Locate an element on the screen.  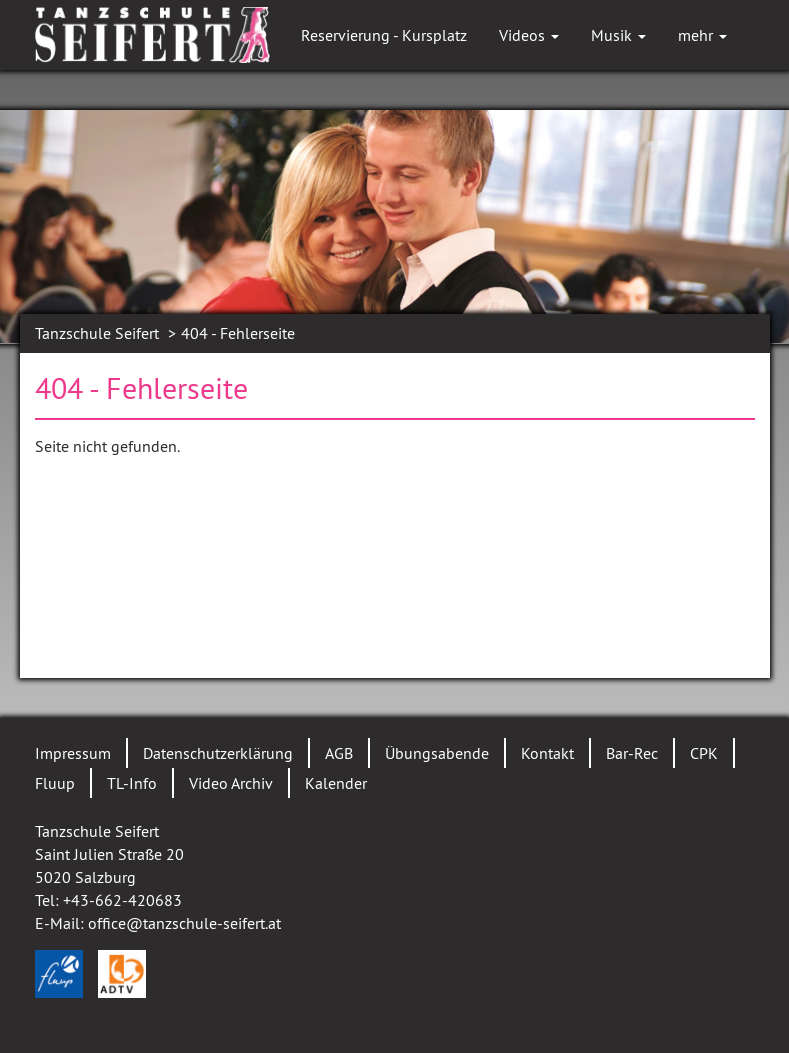
Impressum is located at coordinates (73, 753).